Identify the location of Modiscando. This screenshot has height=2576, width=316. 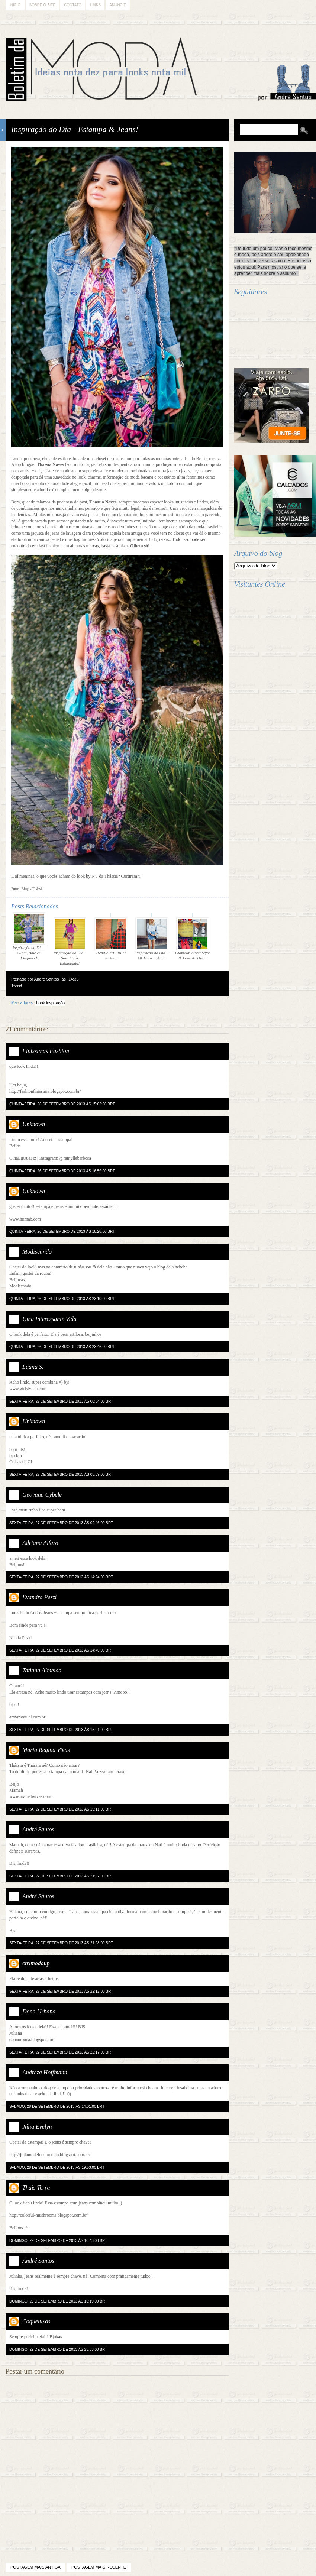
(37, 1251).